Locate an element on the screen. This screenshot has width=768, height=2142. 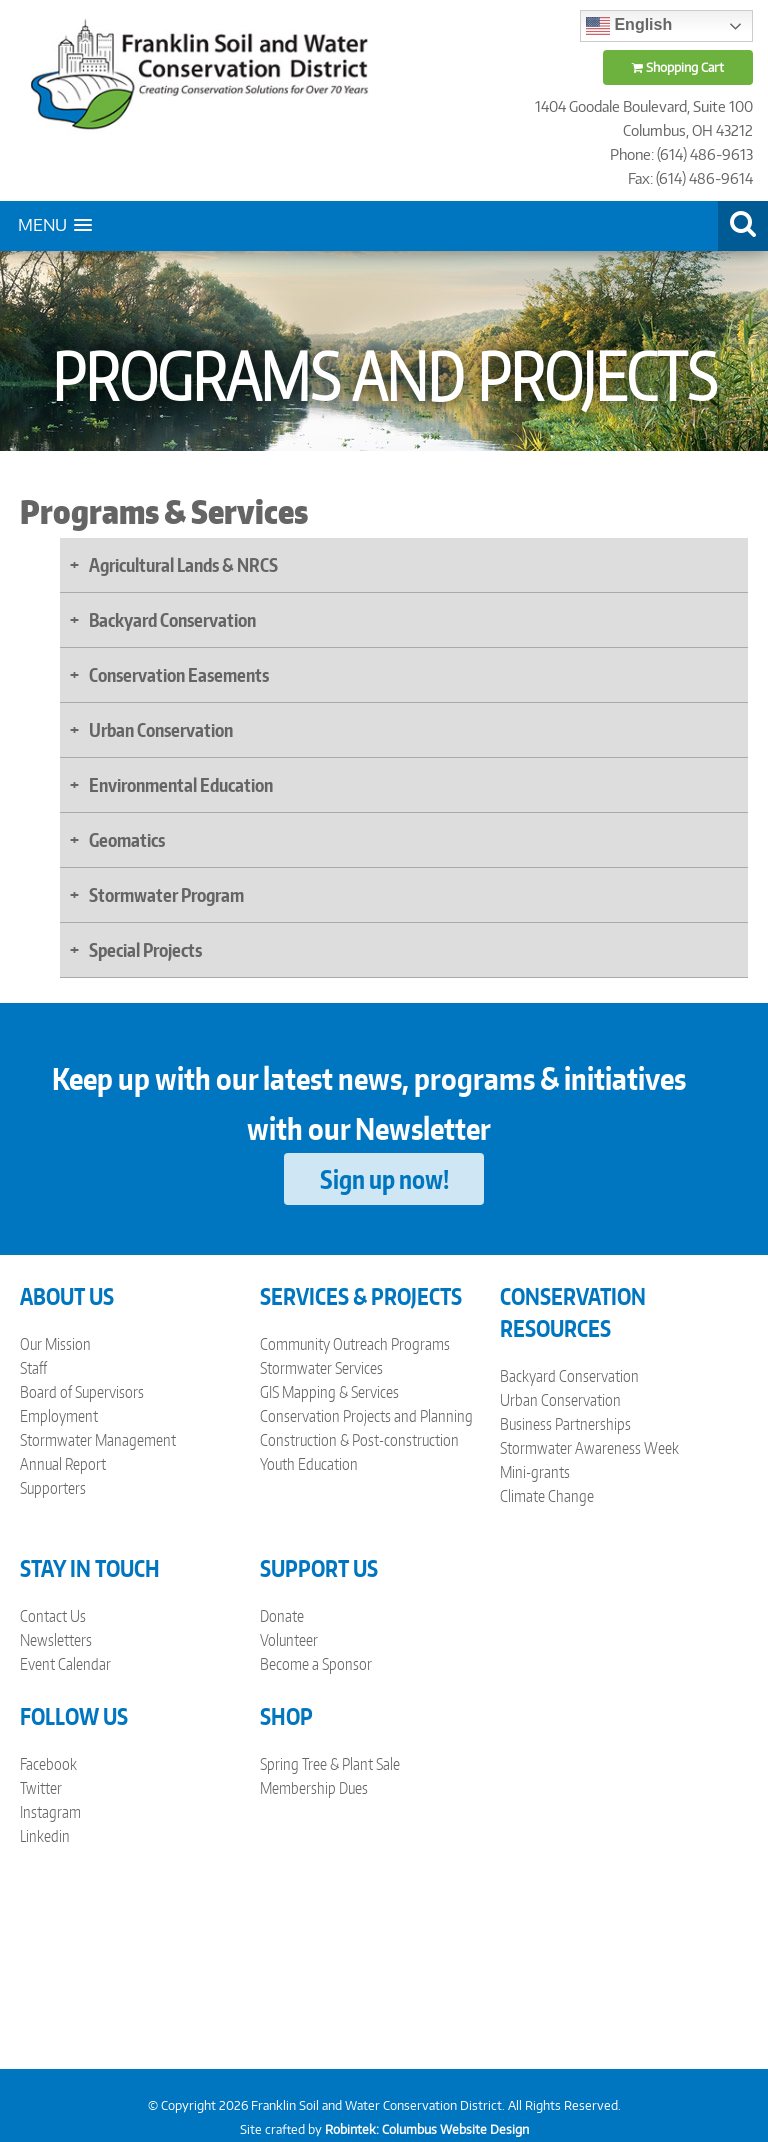
Supporters is located at coordinates (53, 1488).